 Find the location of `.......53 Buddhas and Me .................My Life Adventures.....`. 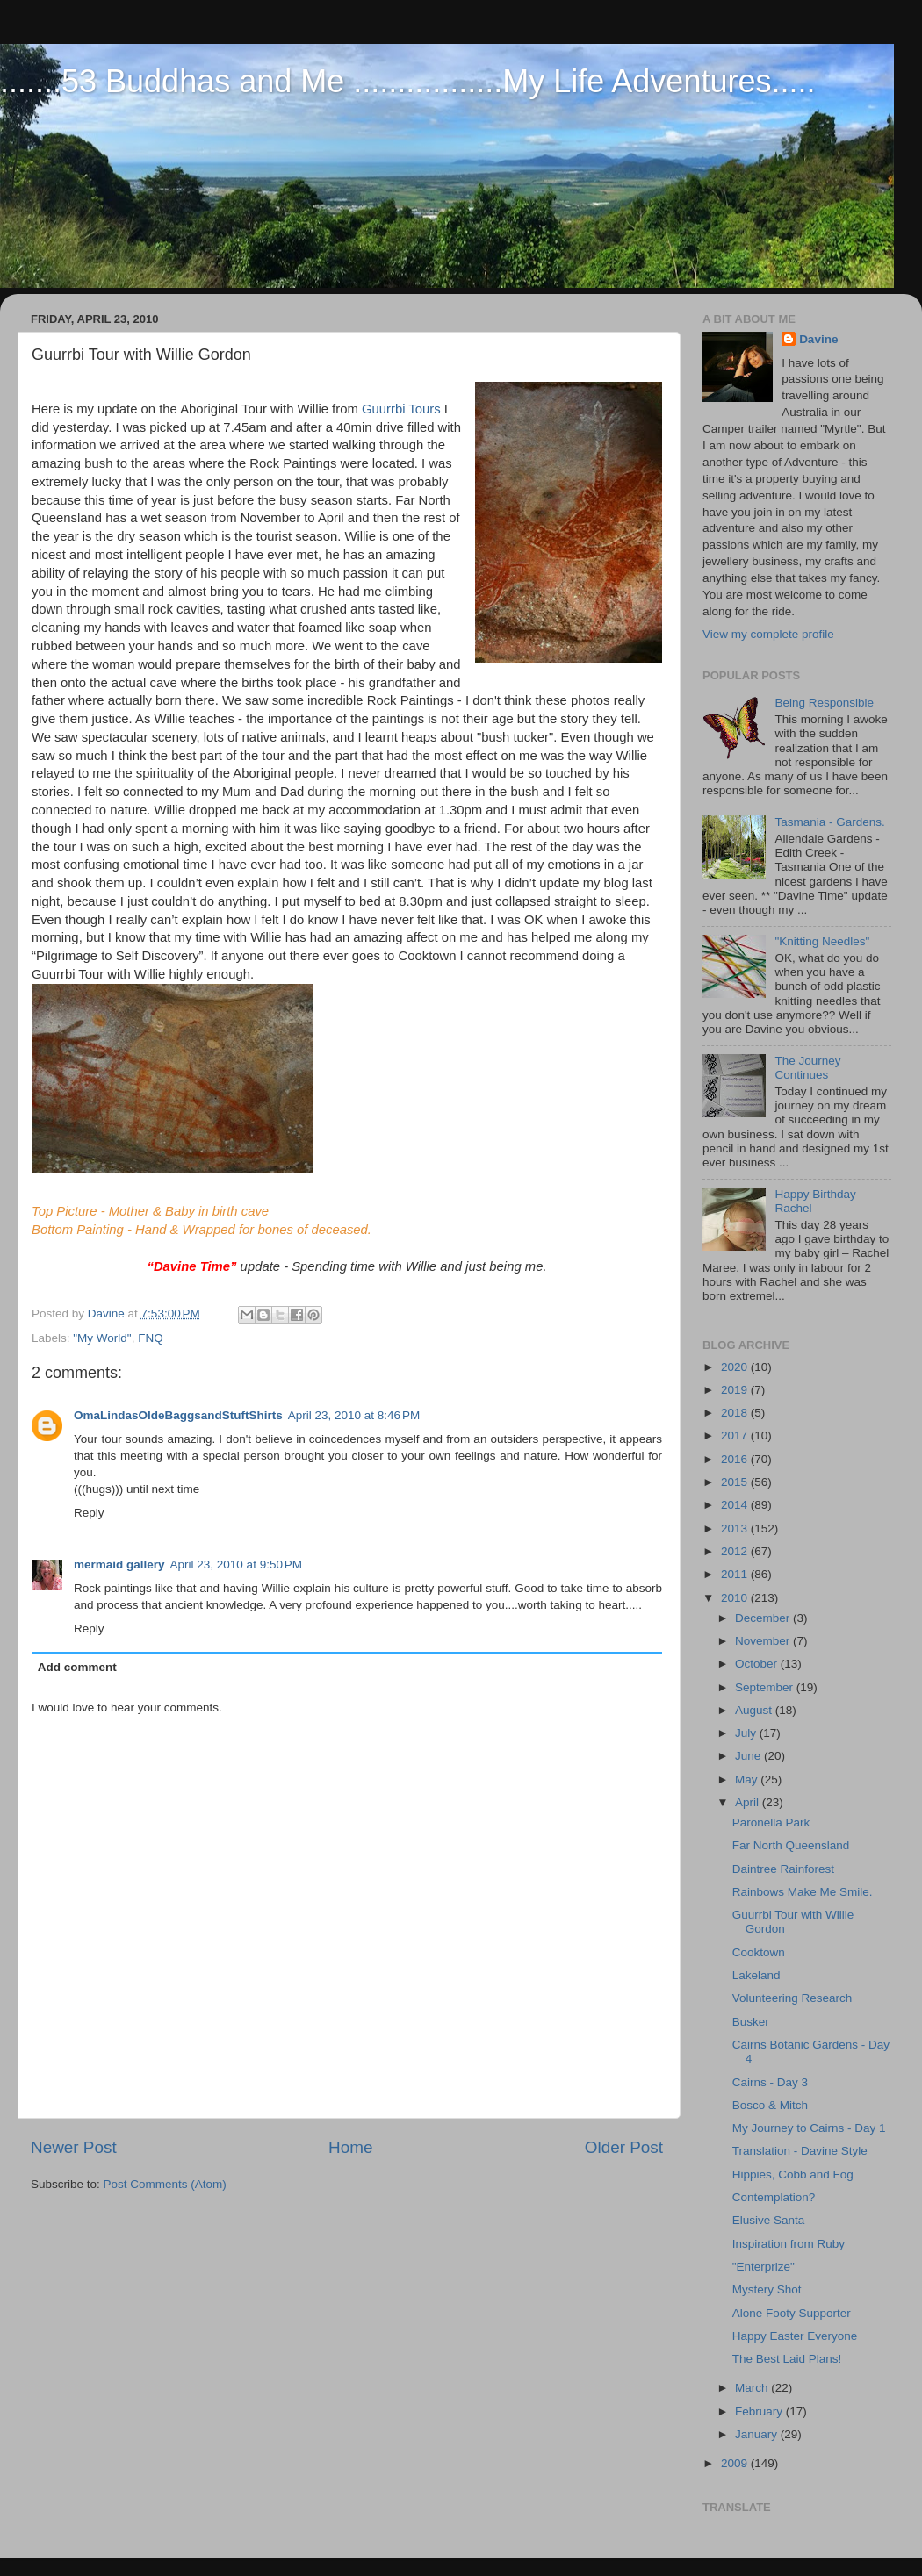

.......53 Buddhas and Me .................My Life Adventures..... is located at coordinates (407, 81).